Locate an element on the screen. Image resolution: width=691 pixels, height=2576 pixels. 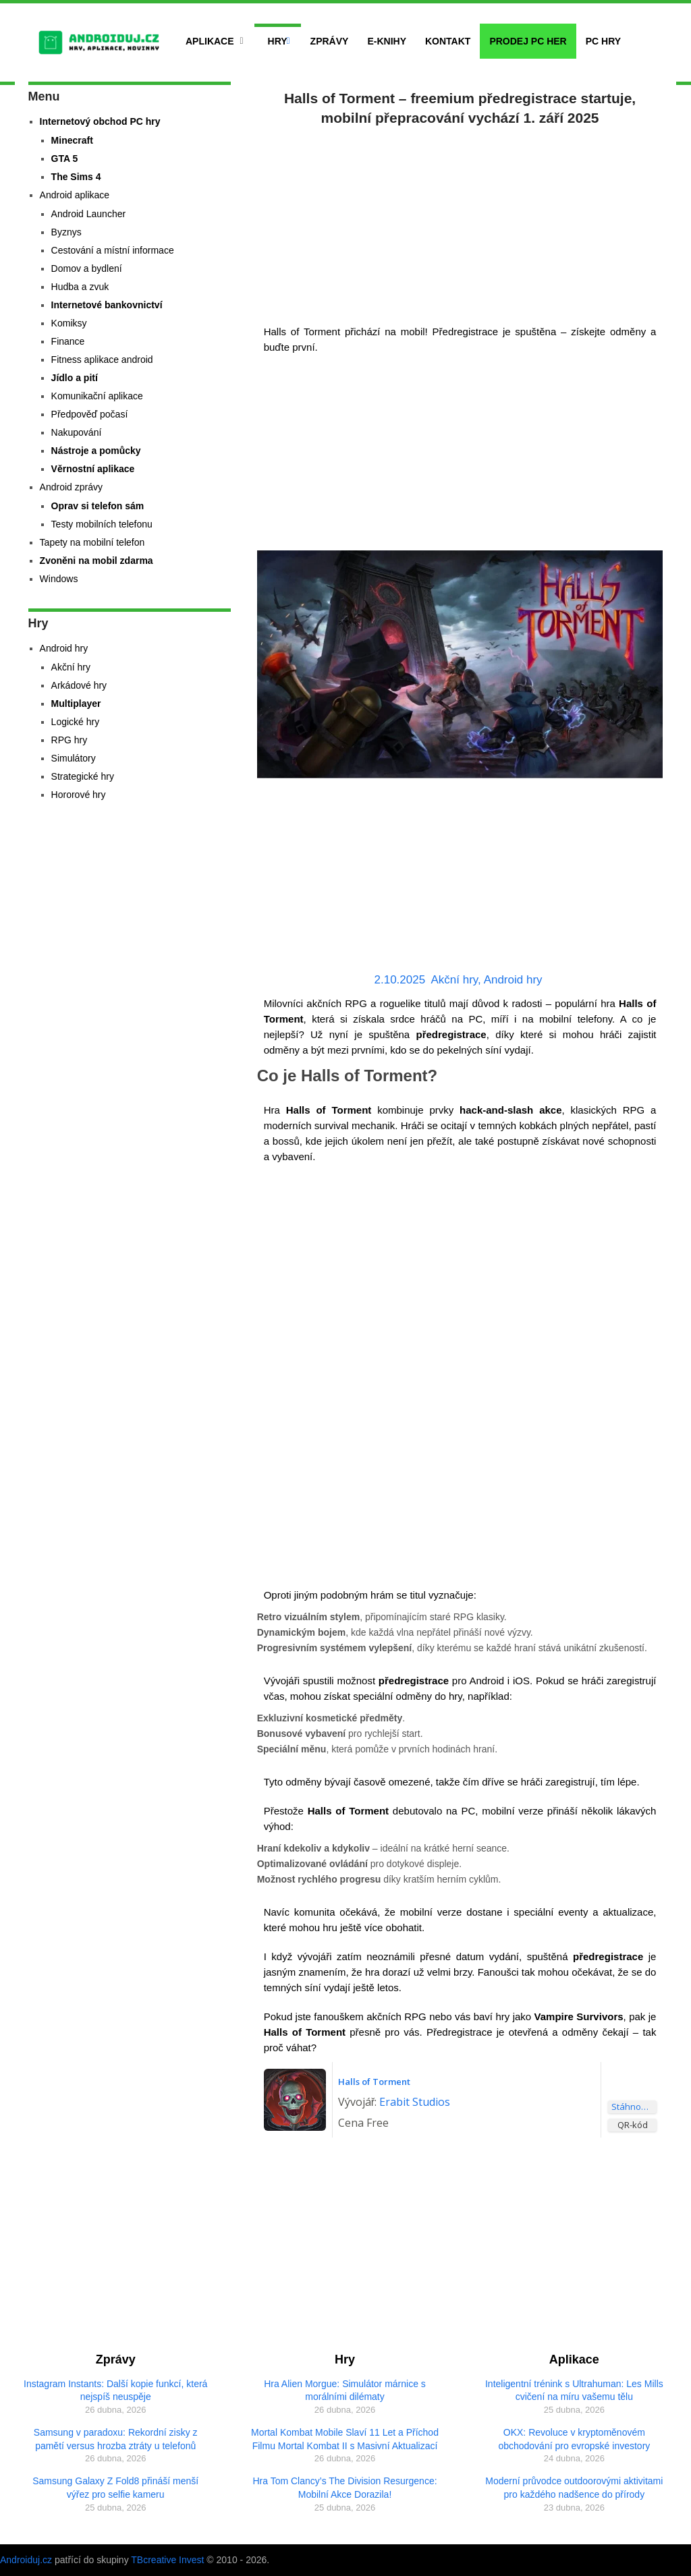
Strategické hry is located at coordinates (82, 776).